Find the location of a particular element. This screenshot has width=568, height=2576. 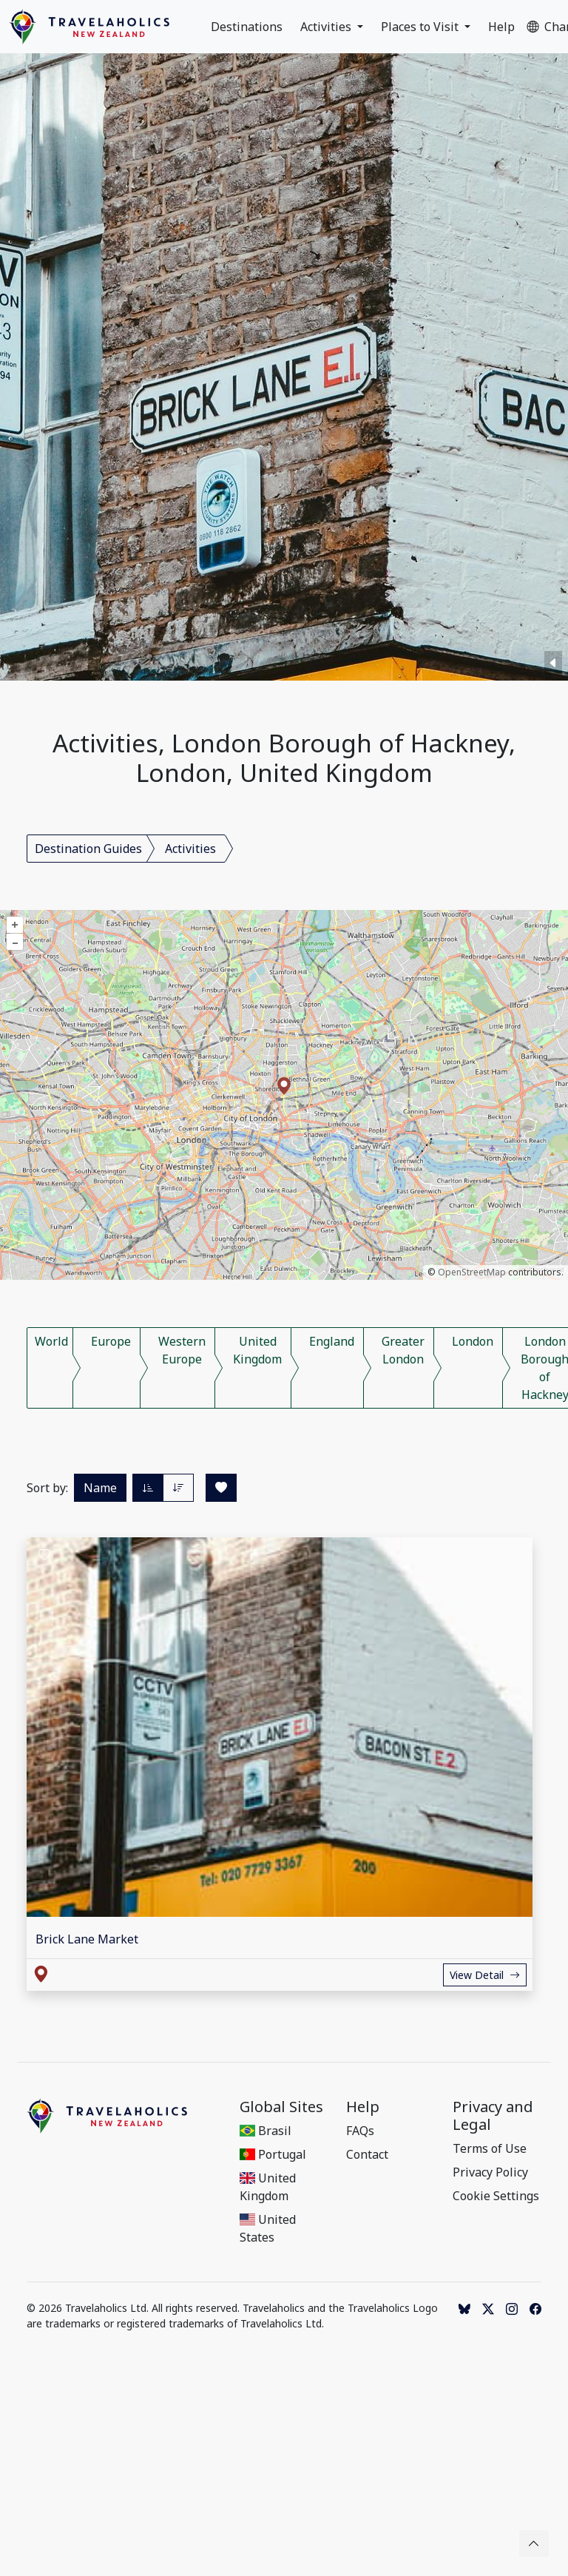

London is located at coordinates (472, 1341).